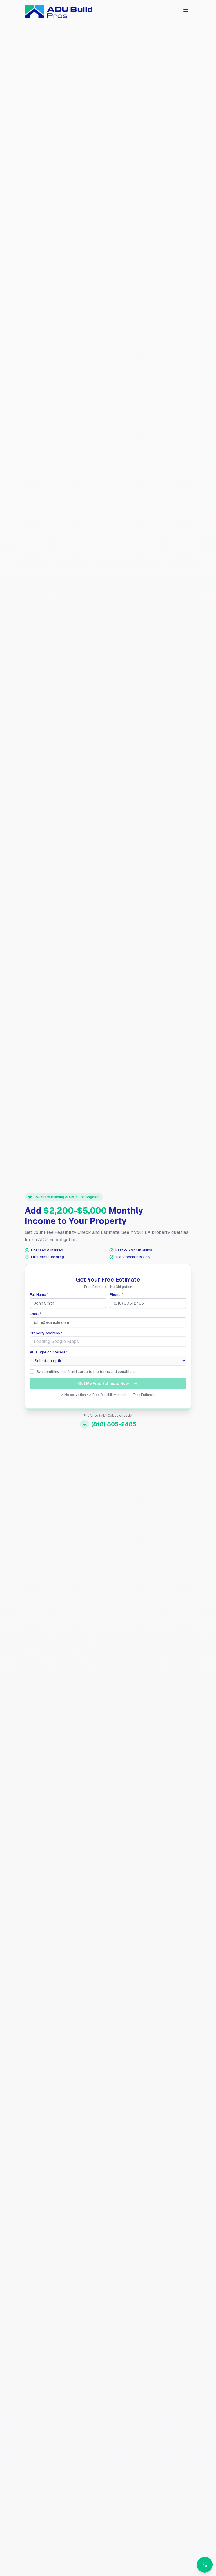  What do you see at coordinates (46, 1333) in the screenshot?
I see `Property Address *` at bounding box center [46, 1333].